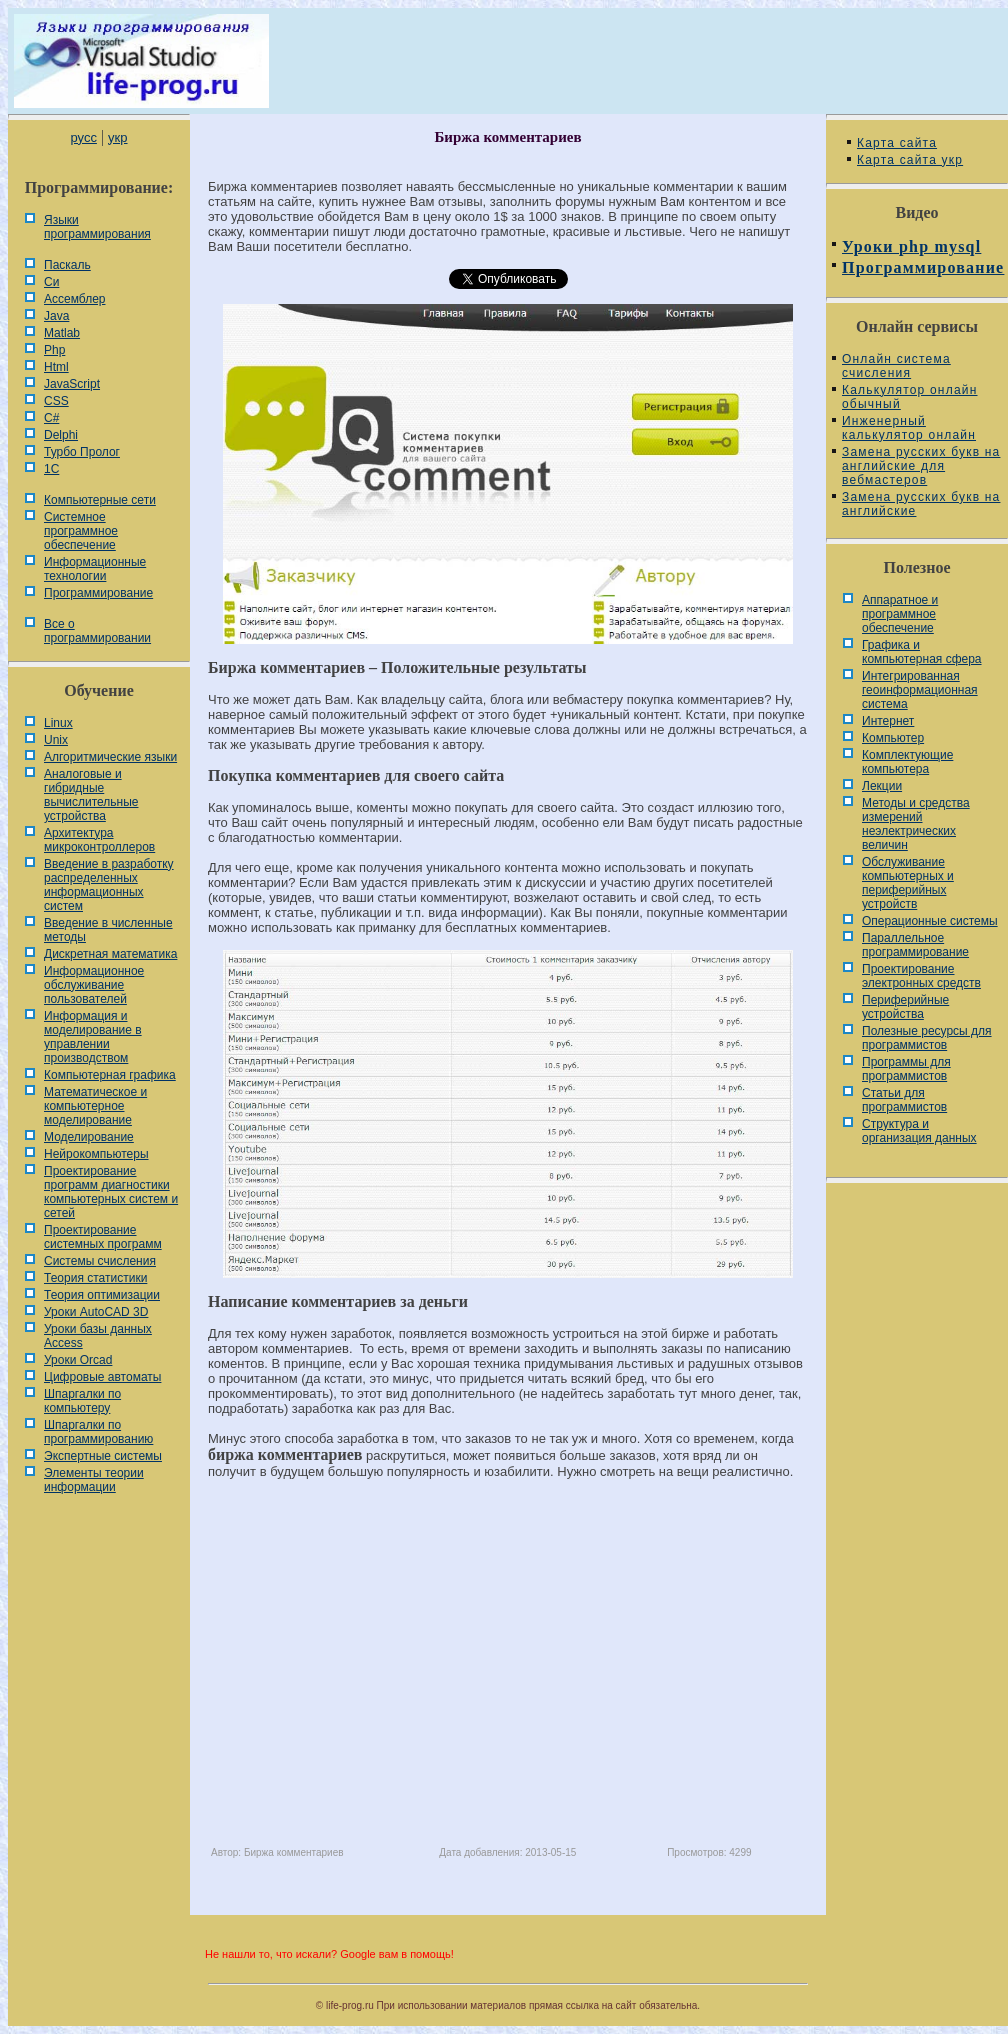  What do you see at coordinates (95, 1106) in the screenshot?
I see `Математическое и компьютерное моделирование` at bounding box center [95, 1106].